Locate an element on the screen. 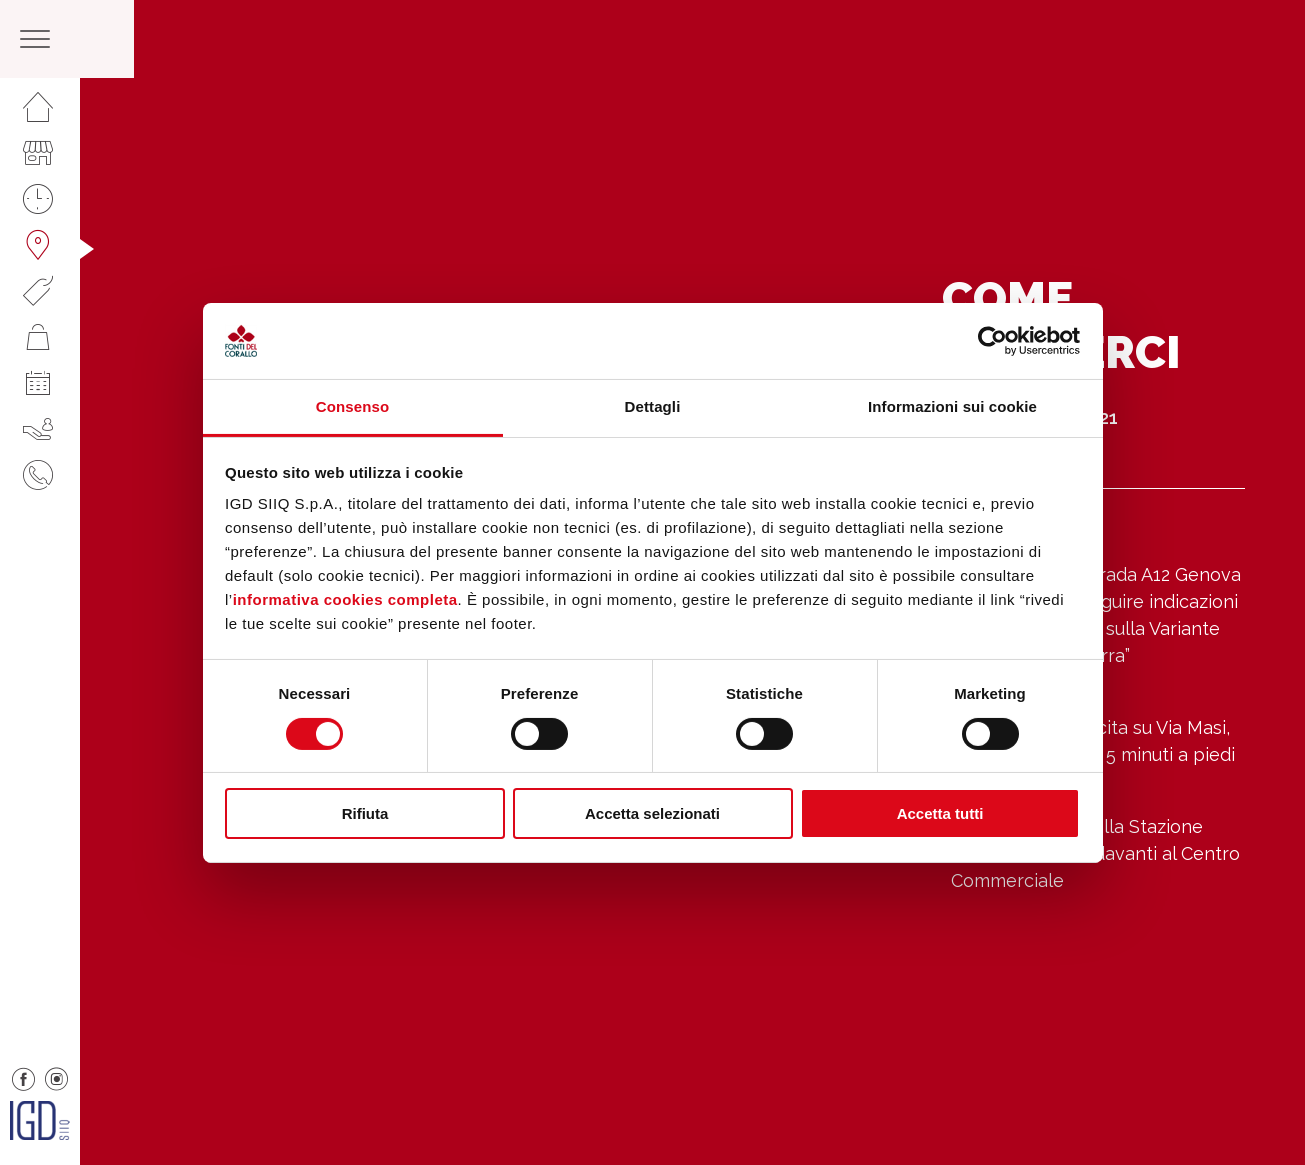  Informazioni sui cookie [tab] is located at coordinates (952, 406).